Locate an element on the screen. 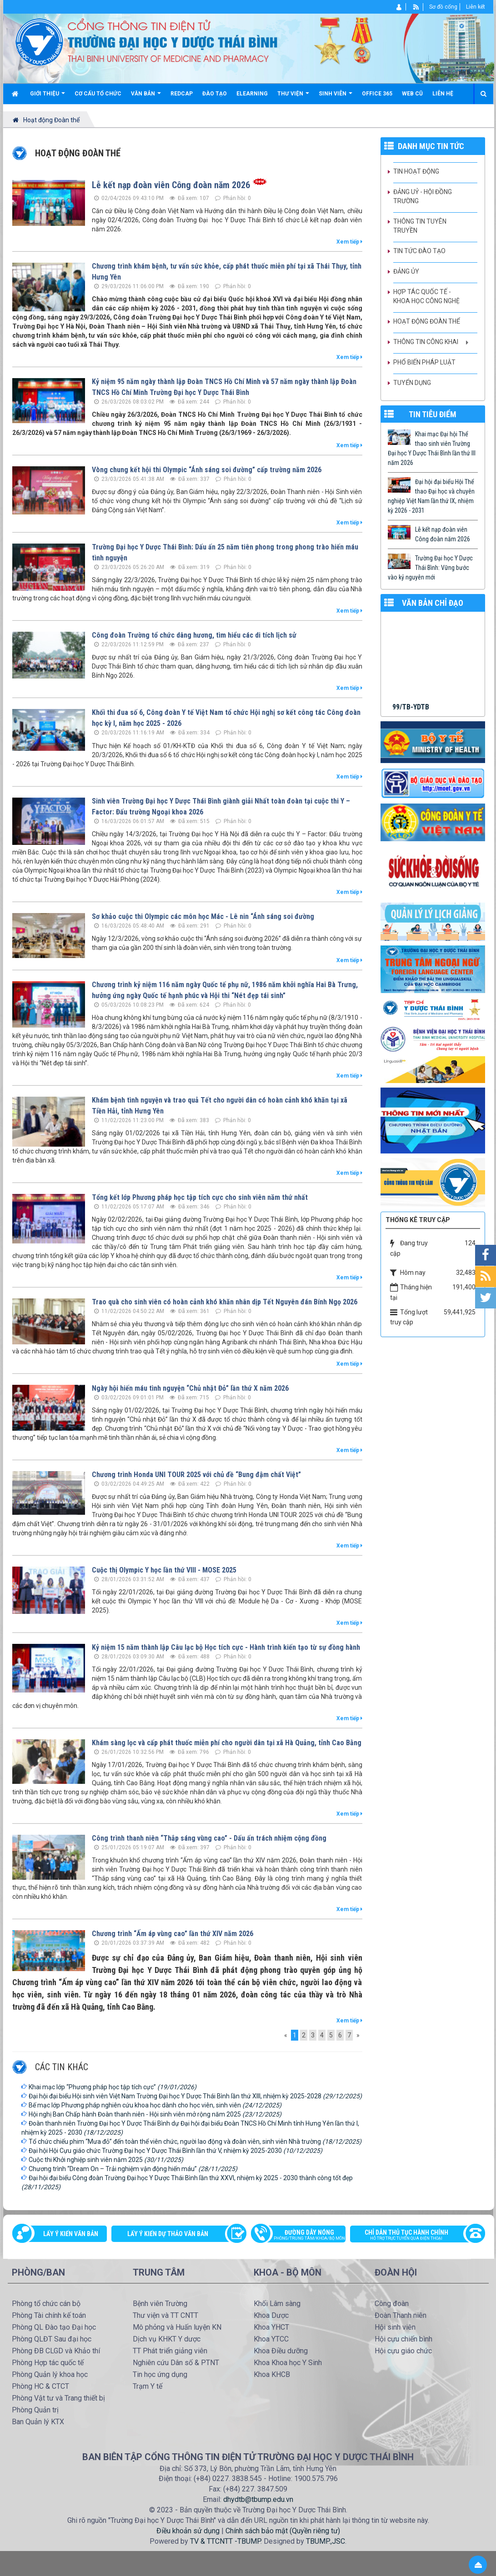 The width and height of the screenshot is (496, 2576). Kỷ niệm 15 năm thành lập Câu lạc bộ Học tích cực - Hành trình kiến tạo từ sự đồng hành is located at coordinates (226, 1647).